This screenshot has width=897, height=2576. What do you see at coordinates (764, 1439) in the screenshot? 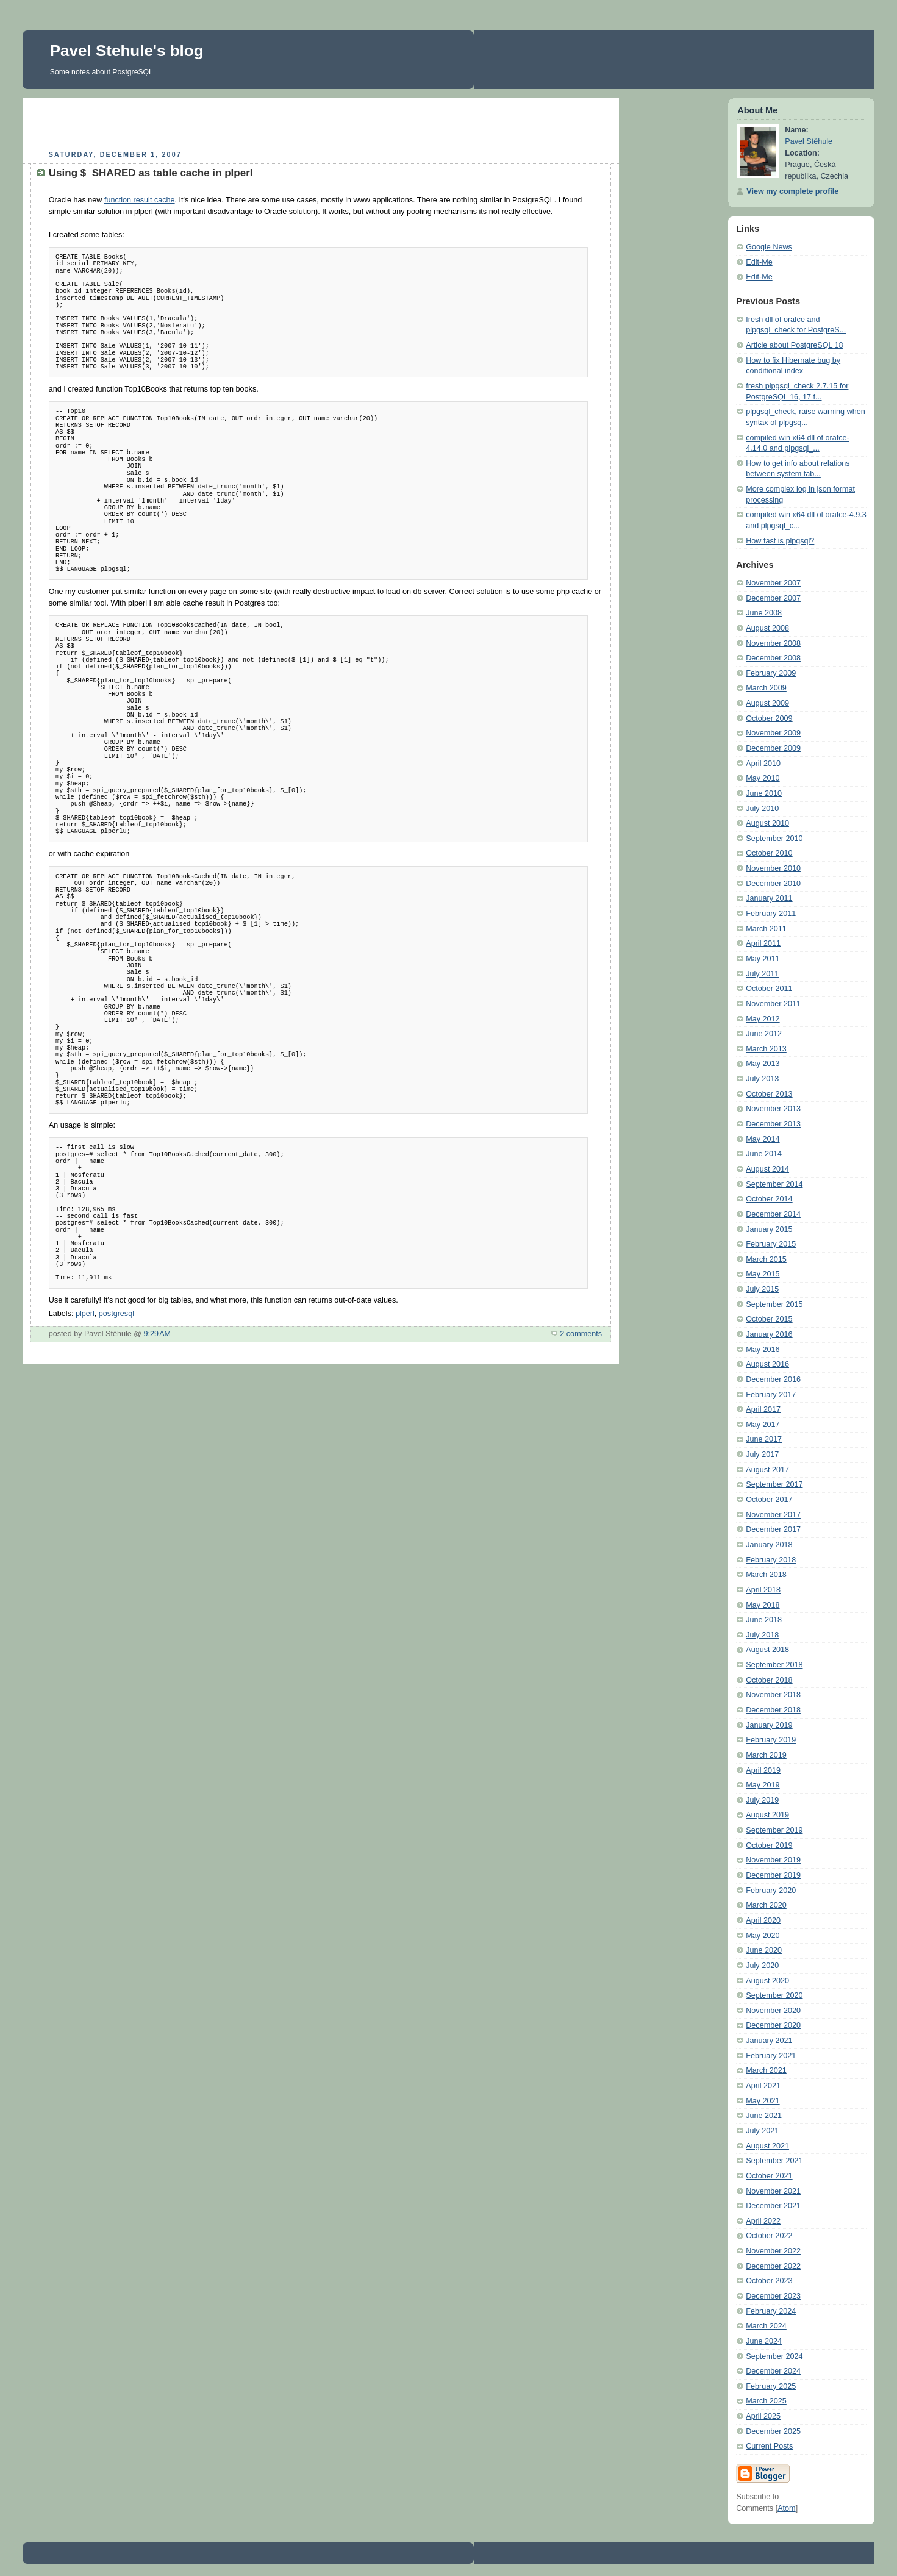
I see `June 2017` at bounding box center [764, 1439].